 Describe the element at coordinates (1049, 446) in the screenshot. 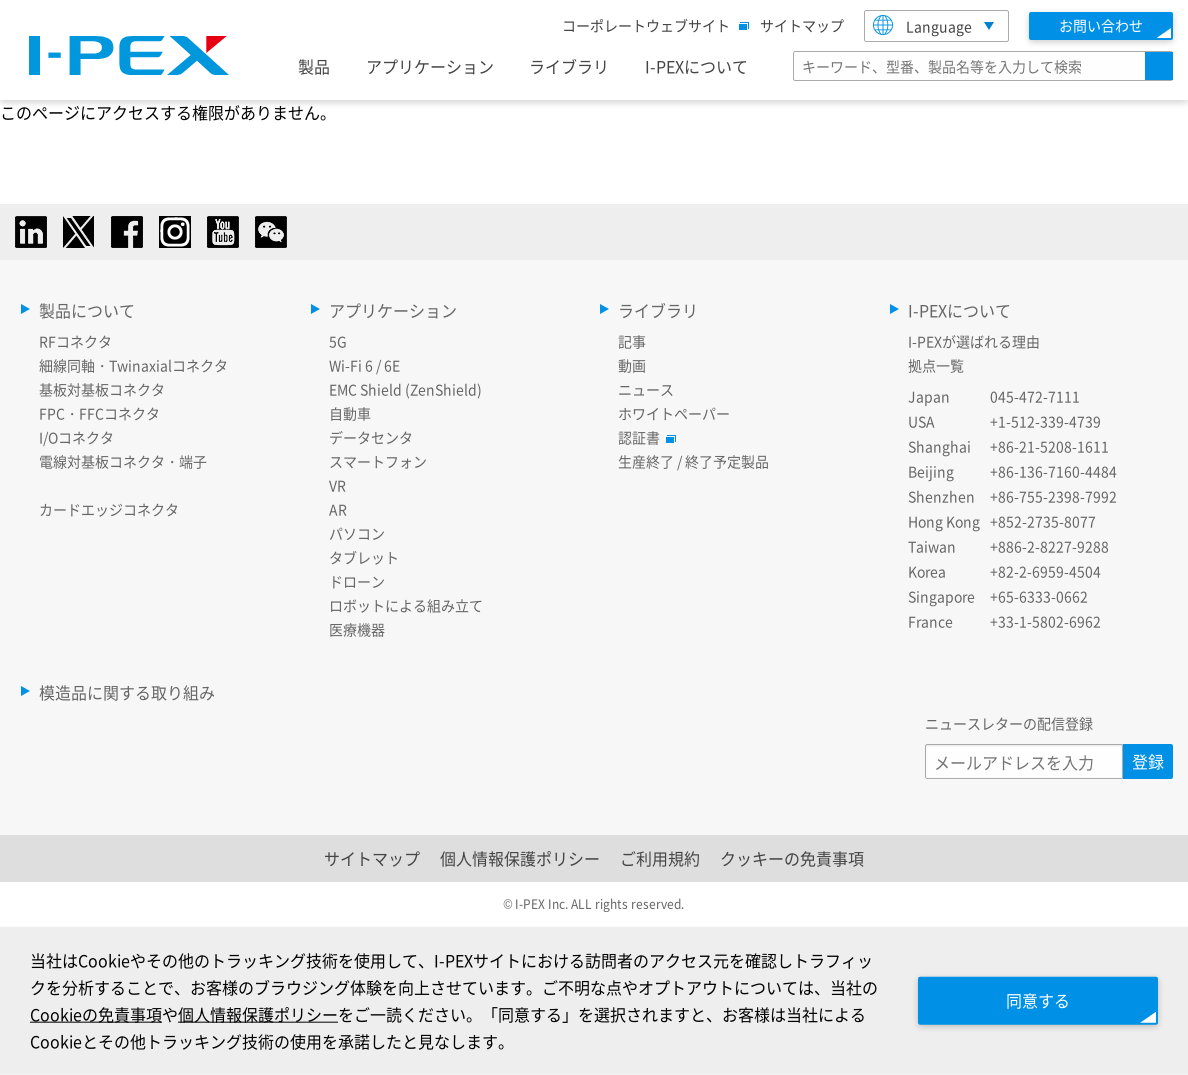

I see `+86-21-5208-1611` at that location.